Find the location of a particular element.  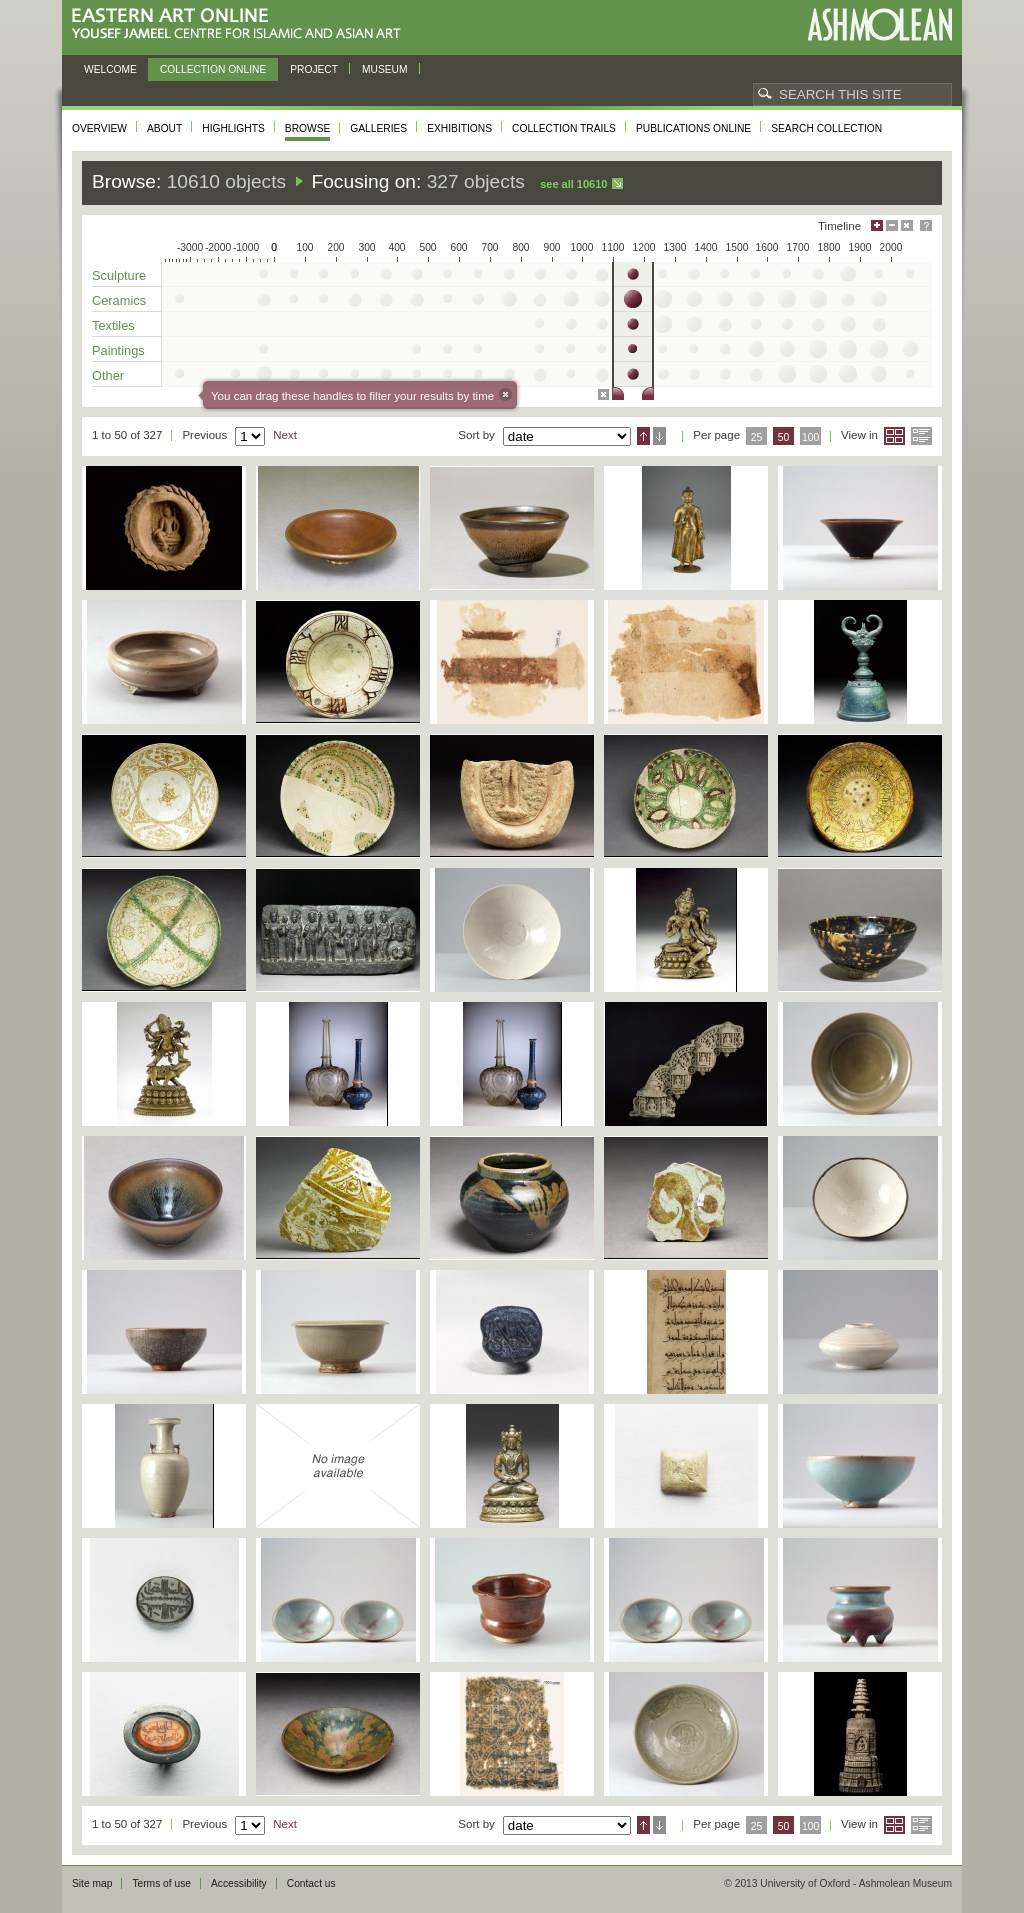

Welcome is located at coordinates (110, 69).